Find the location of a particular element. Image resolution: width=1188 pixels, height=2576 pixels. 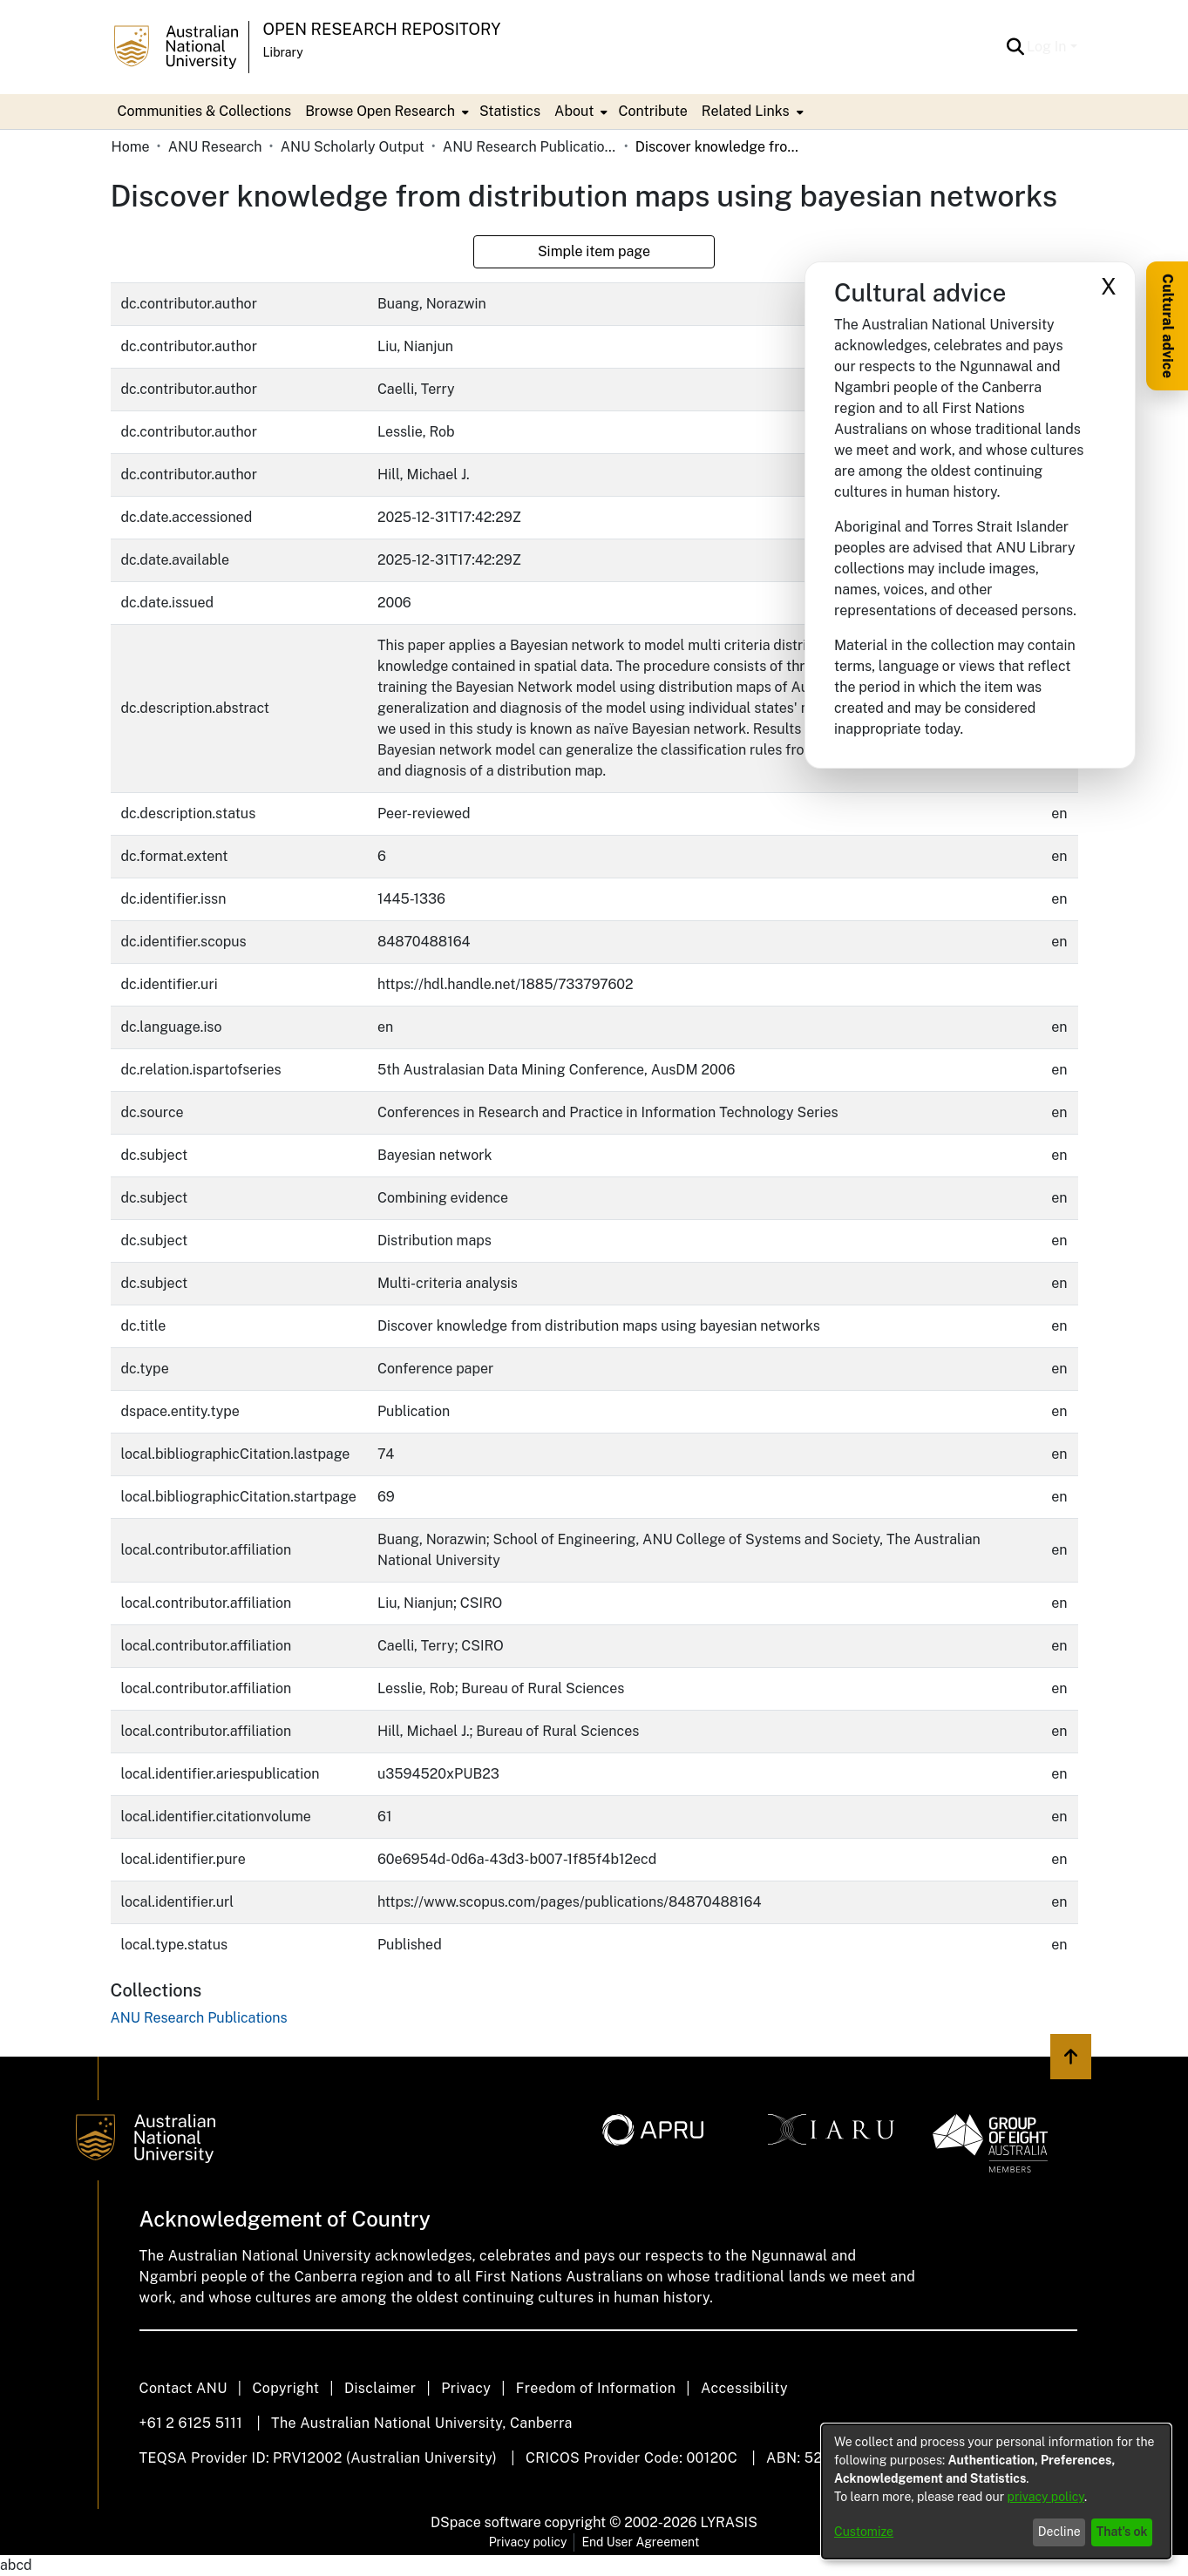

Contact ANU is located at coordinates (183, 2388).